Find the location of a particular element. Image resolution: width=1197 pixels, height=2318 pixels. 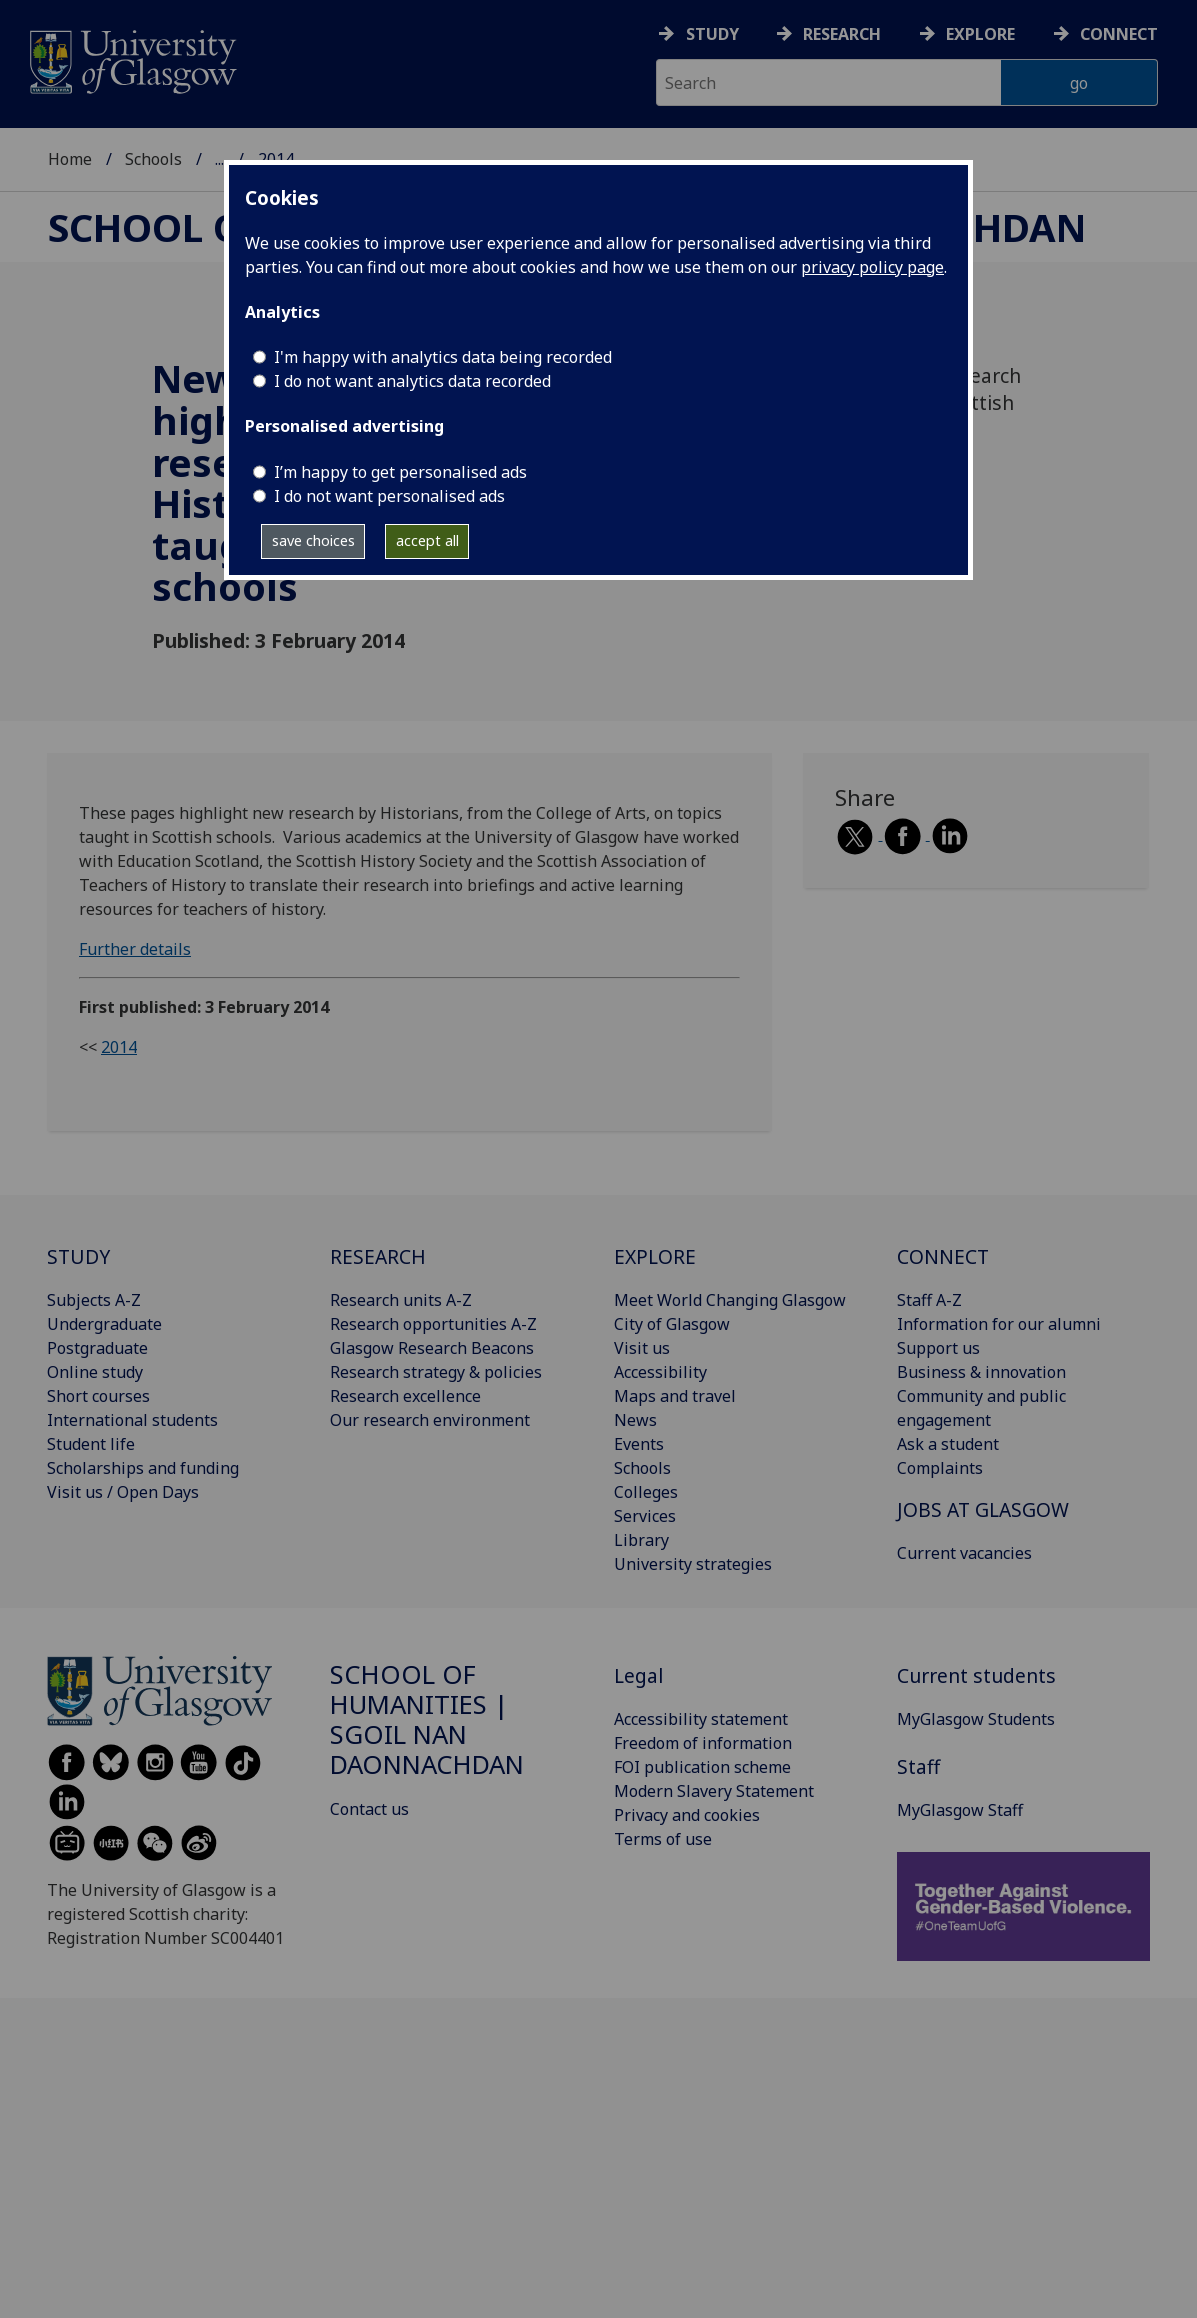

Privacy and cookies is located at coordinates (687, 1815).